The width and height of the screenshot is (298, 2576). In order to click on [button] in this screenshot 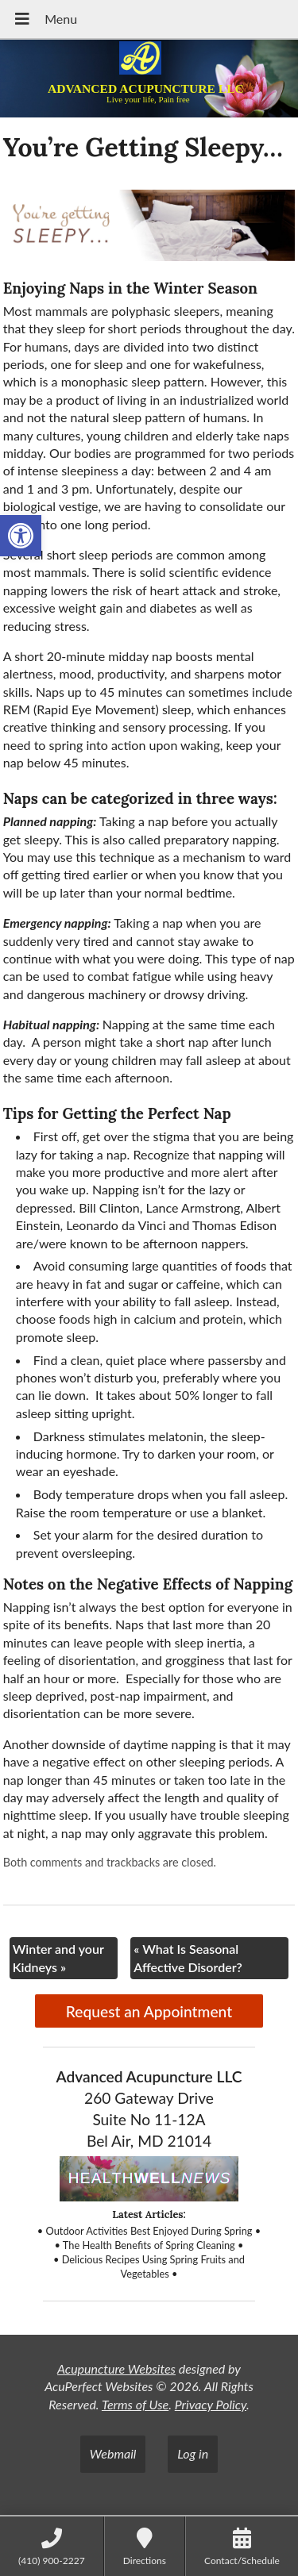, I will do `click(20, 535)`.